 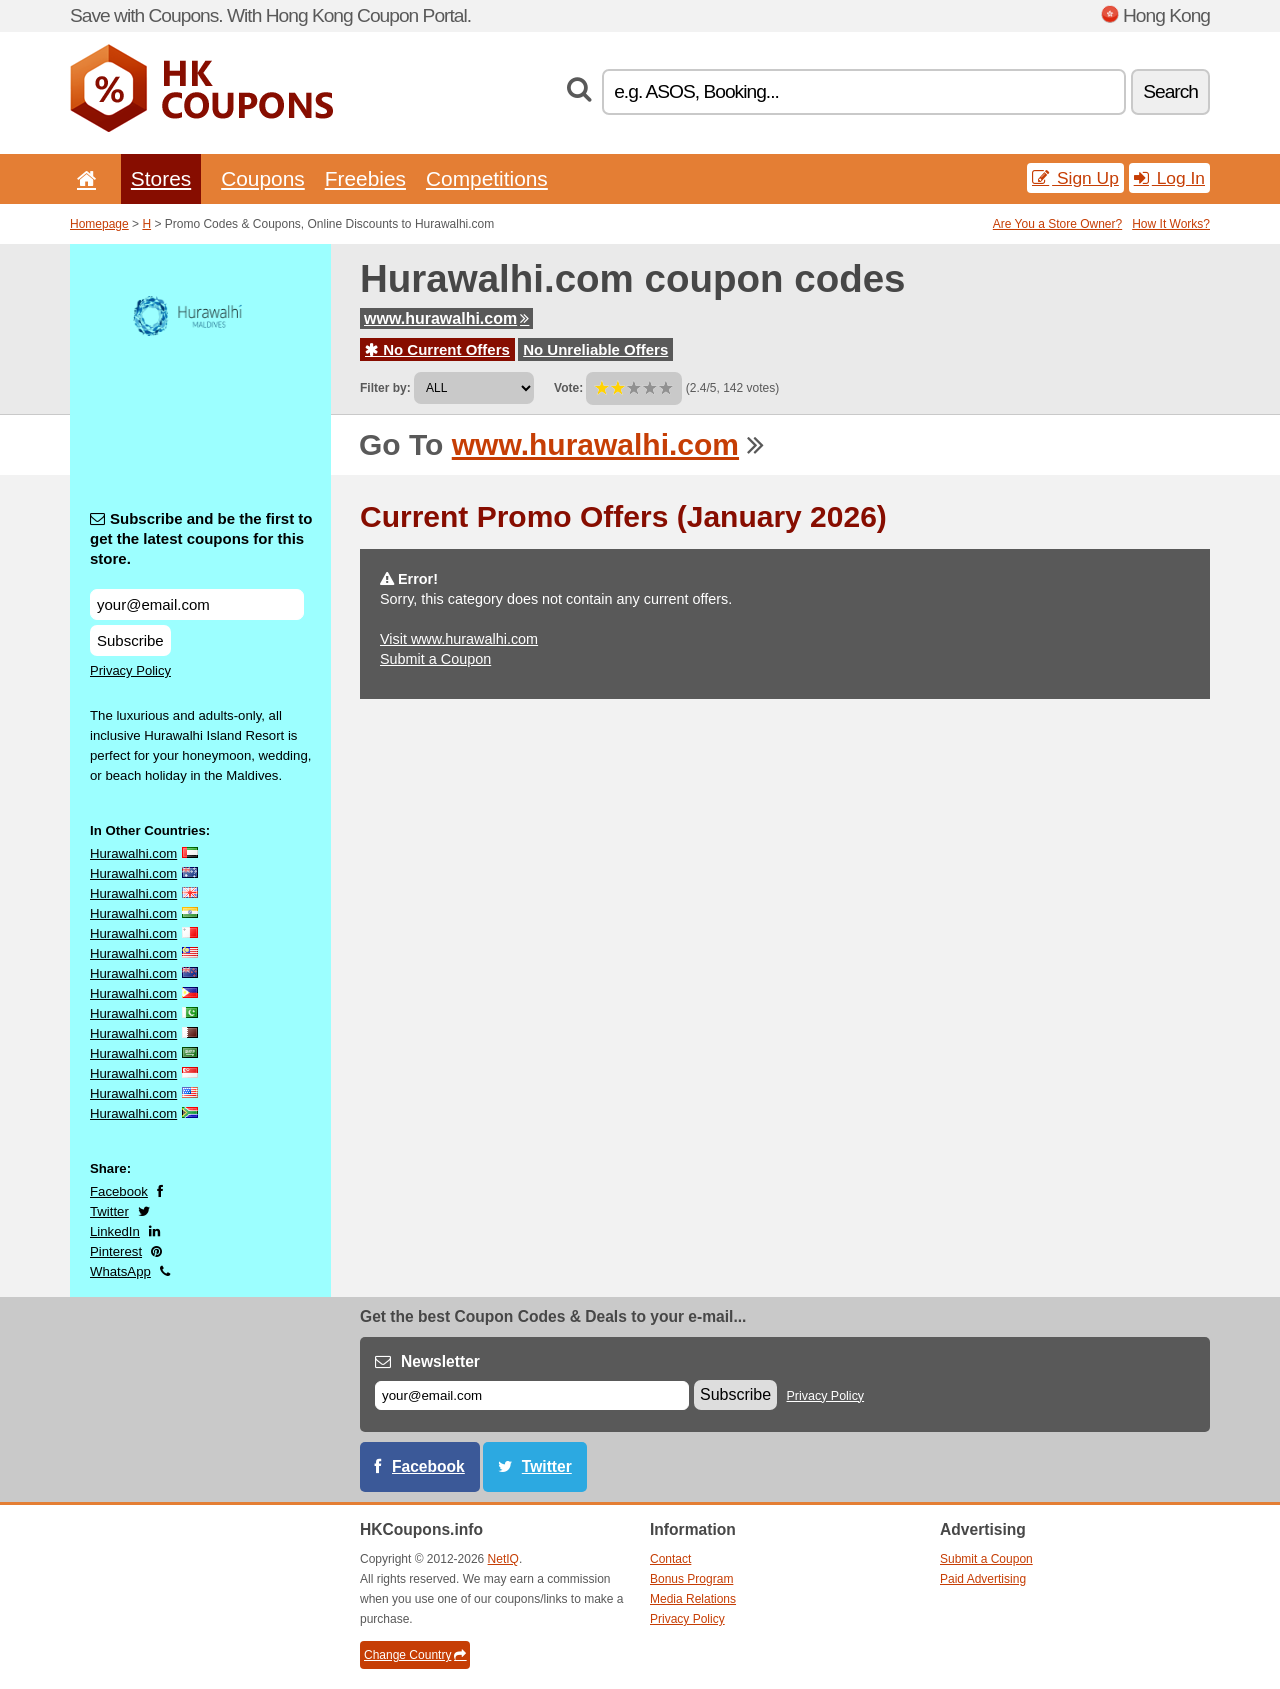 What do you see at coordinates (116, 1251) in the screenshot?
I see `Pinterest` at bounding box center [116, 1251].